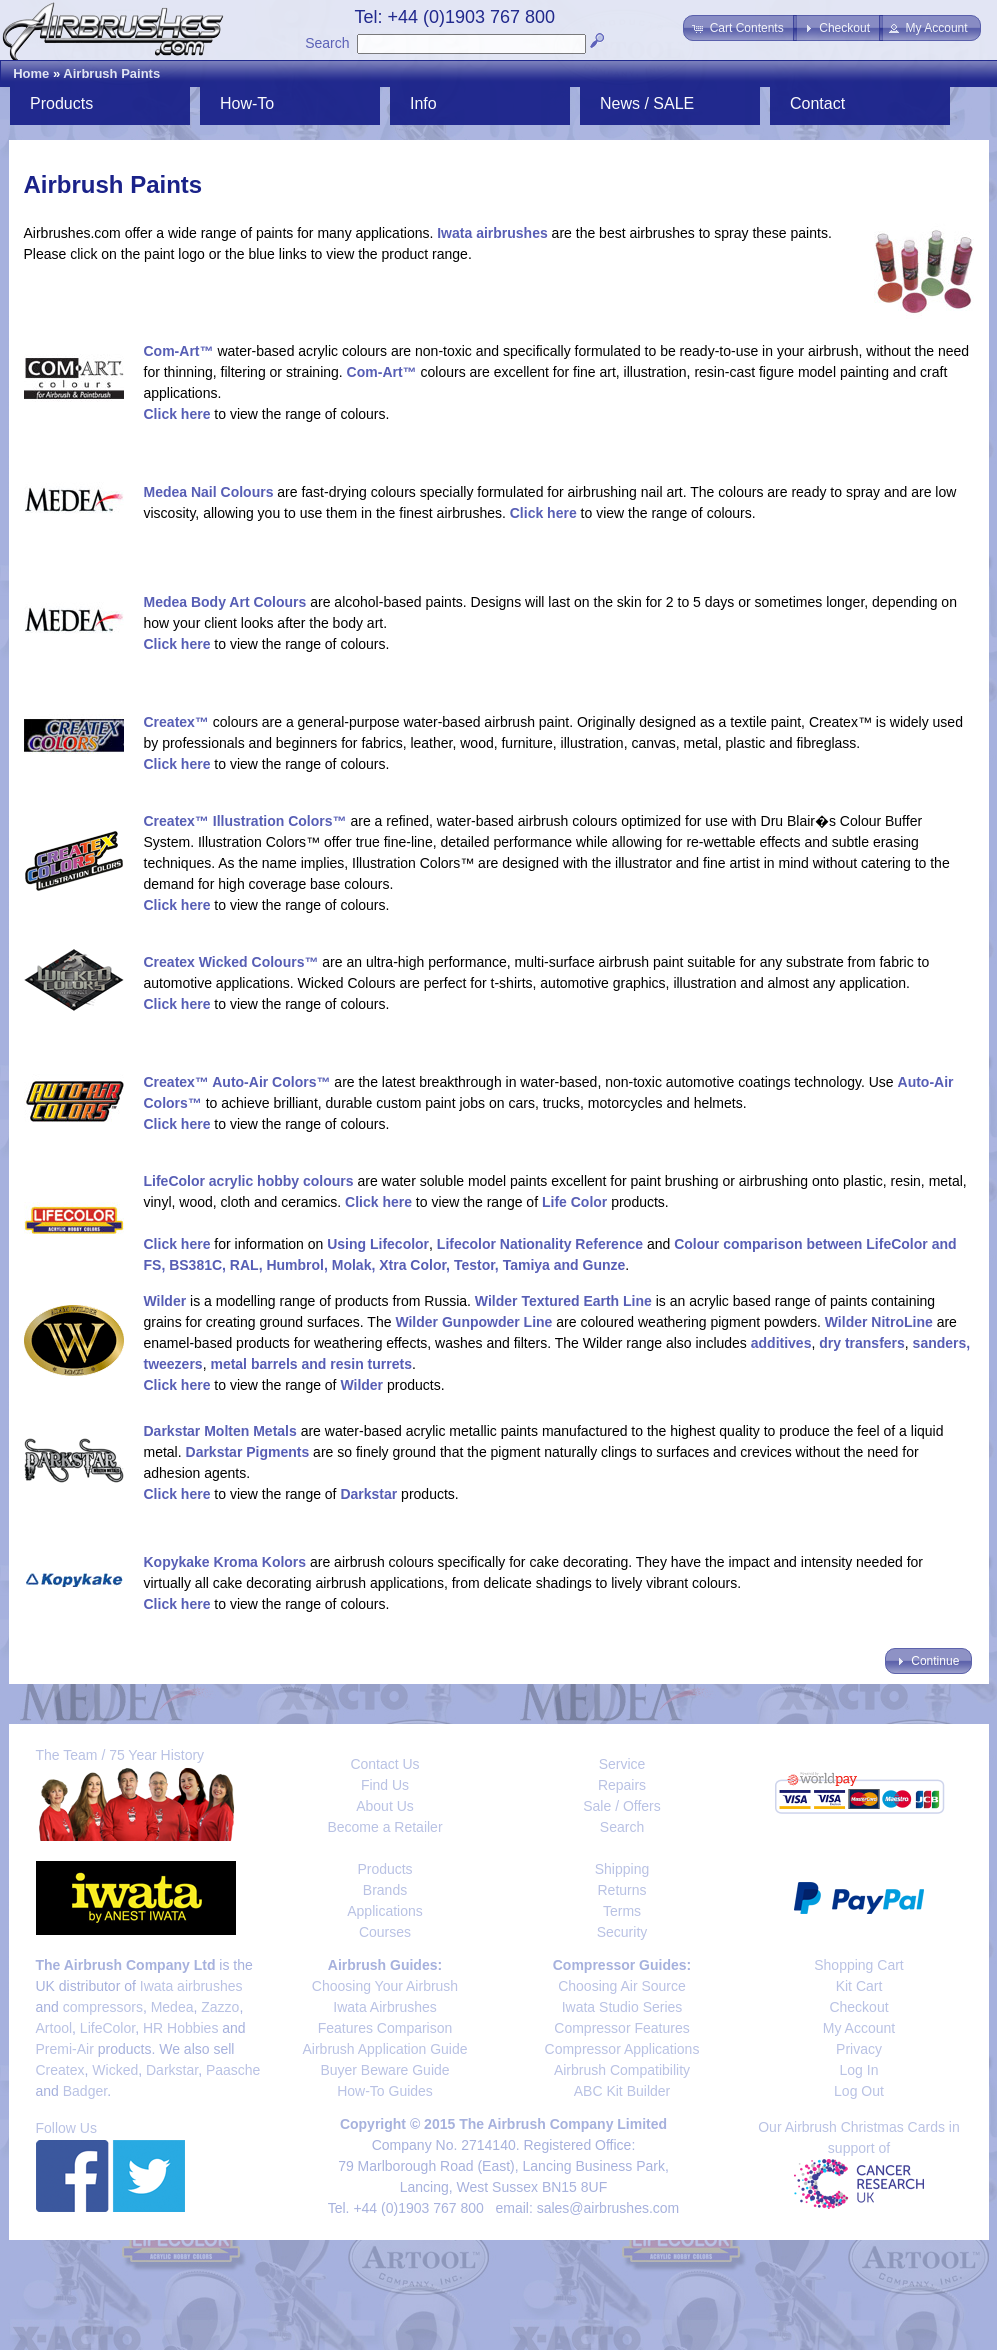  What do you see at coordinates (115, 2070) in the screenshot?
I see `Wicked` at bounding box center [115, 2070].